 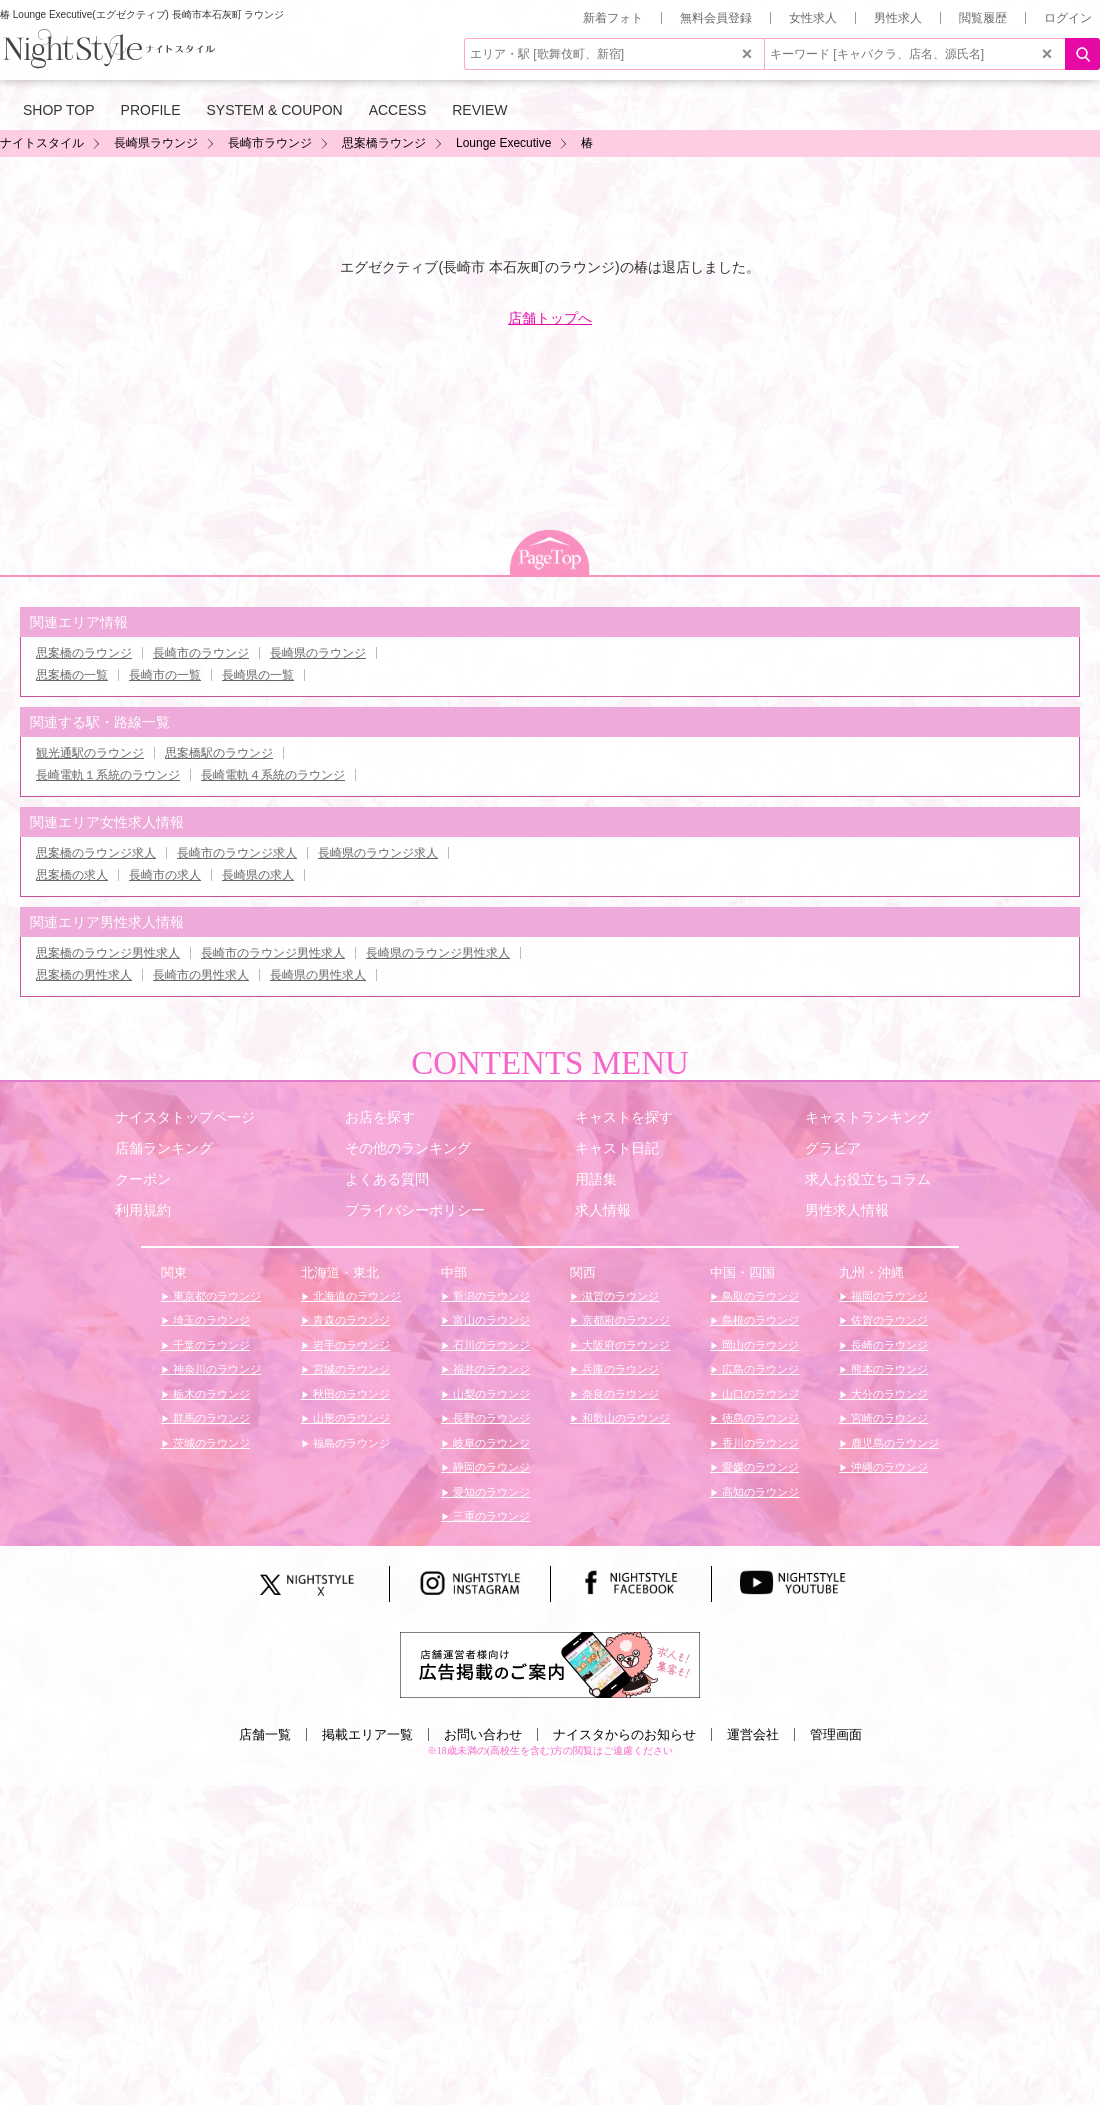 I want to click on キャストを探す, so click(x=624, y=1117).